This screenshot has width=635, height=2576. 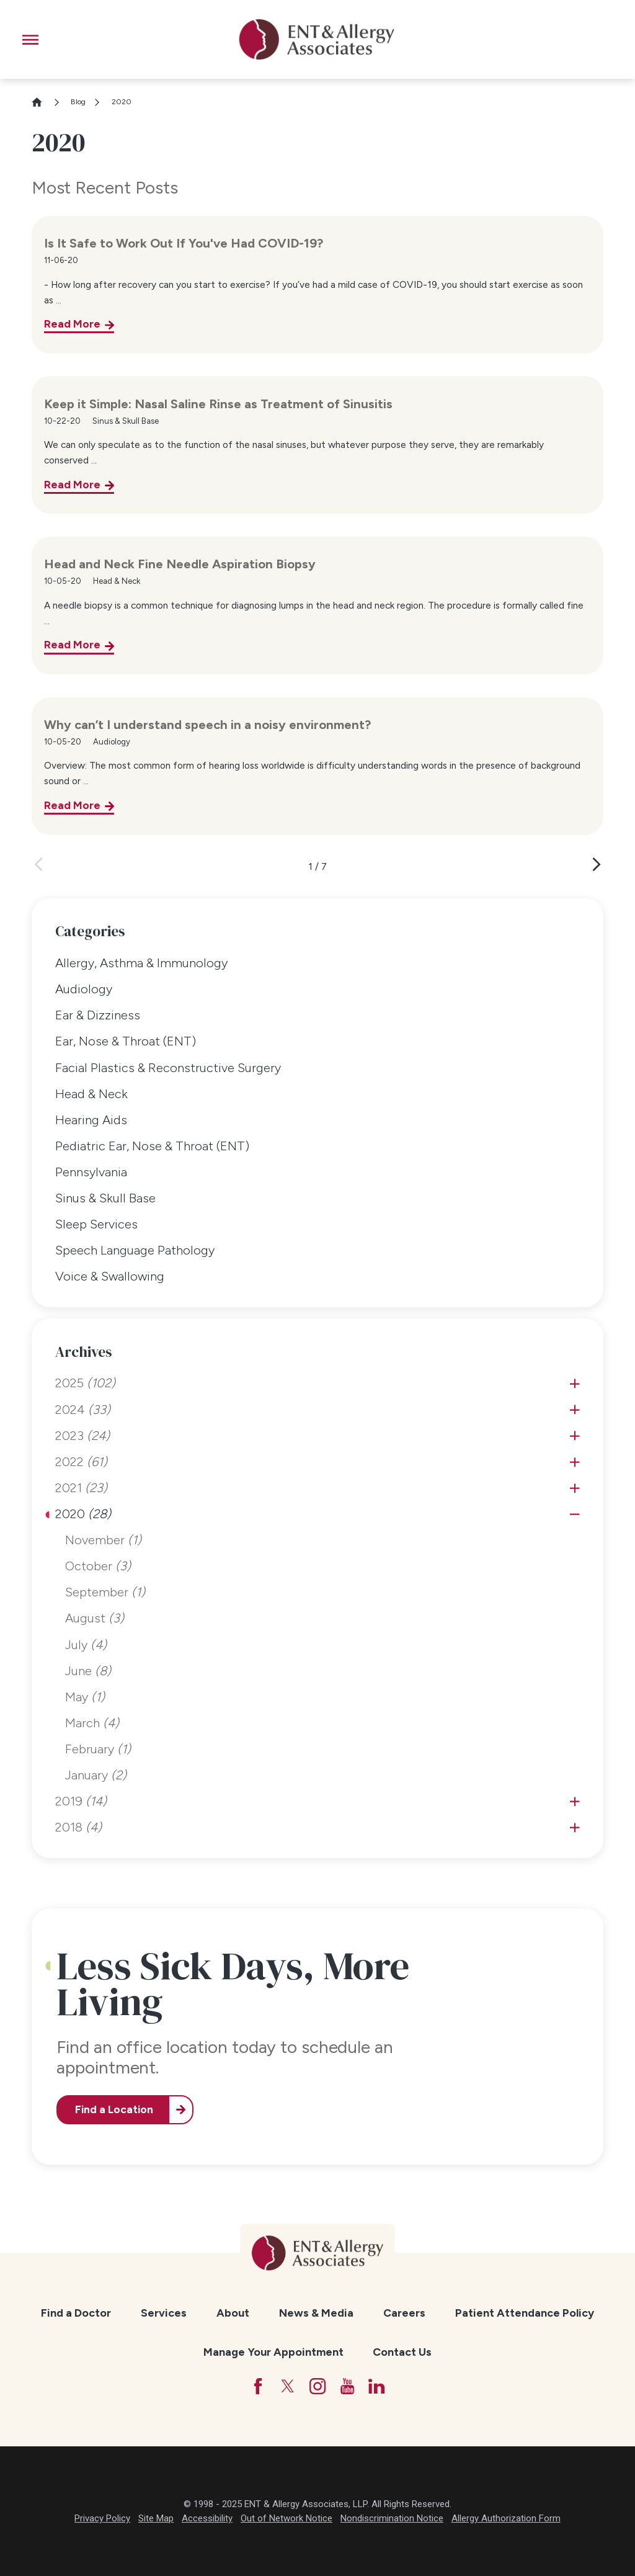 I want to click on Out of Network Notice, so click(x=286, y=2518).